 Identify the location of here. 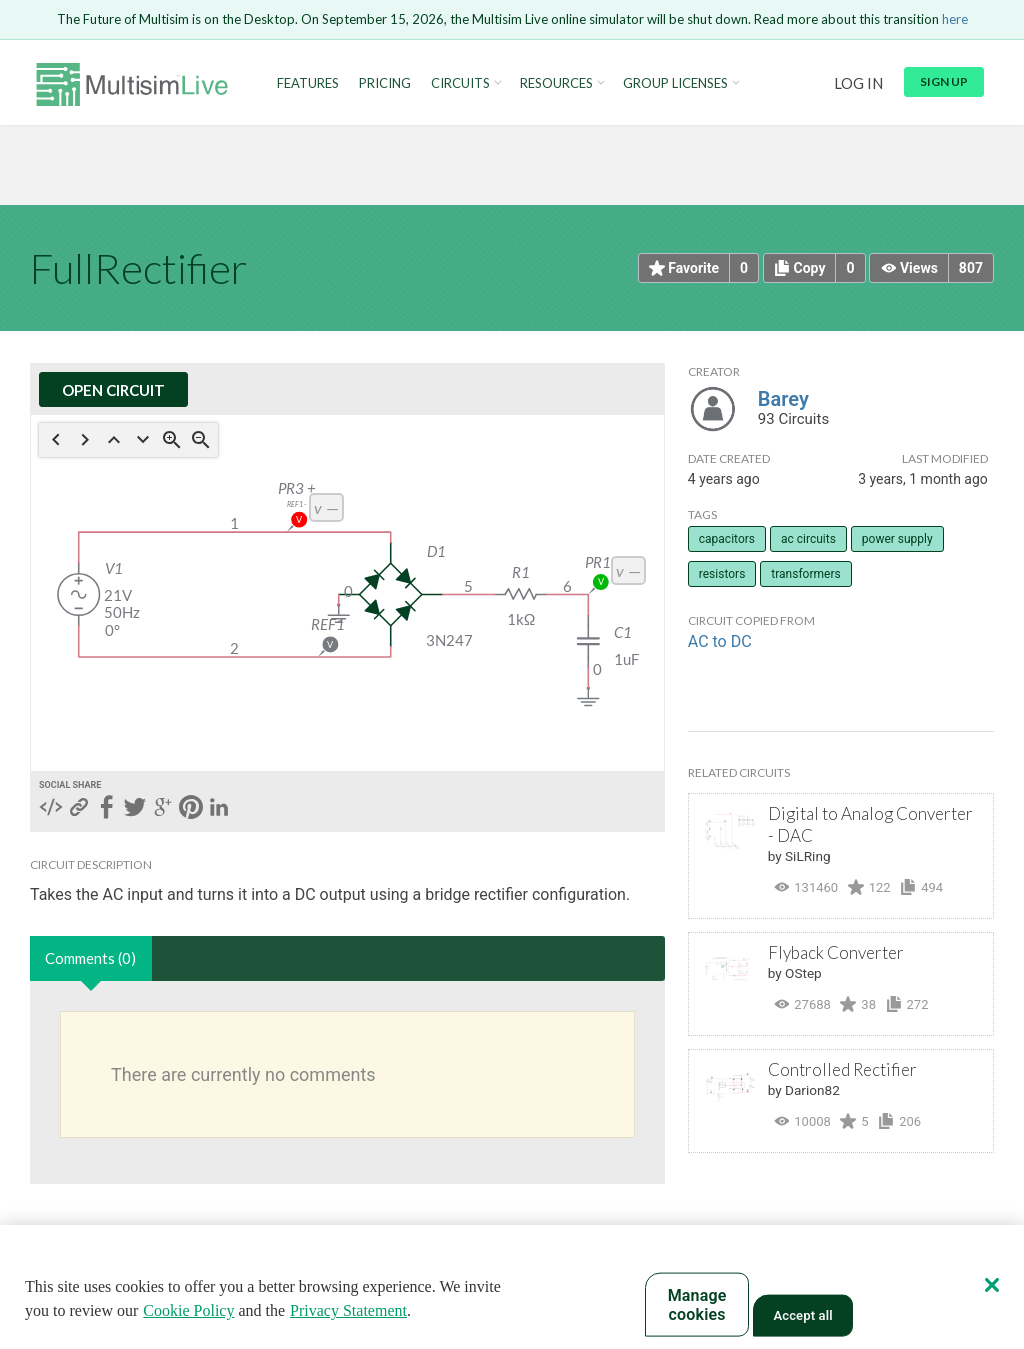
(955, 19).